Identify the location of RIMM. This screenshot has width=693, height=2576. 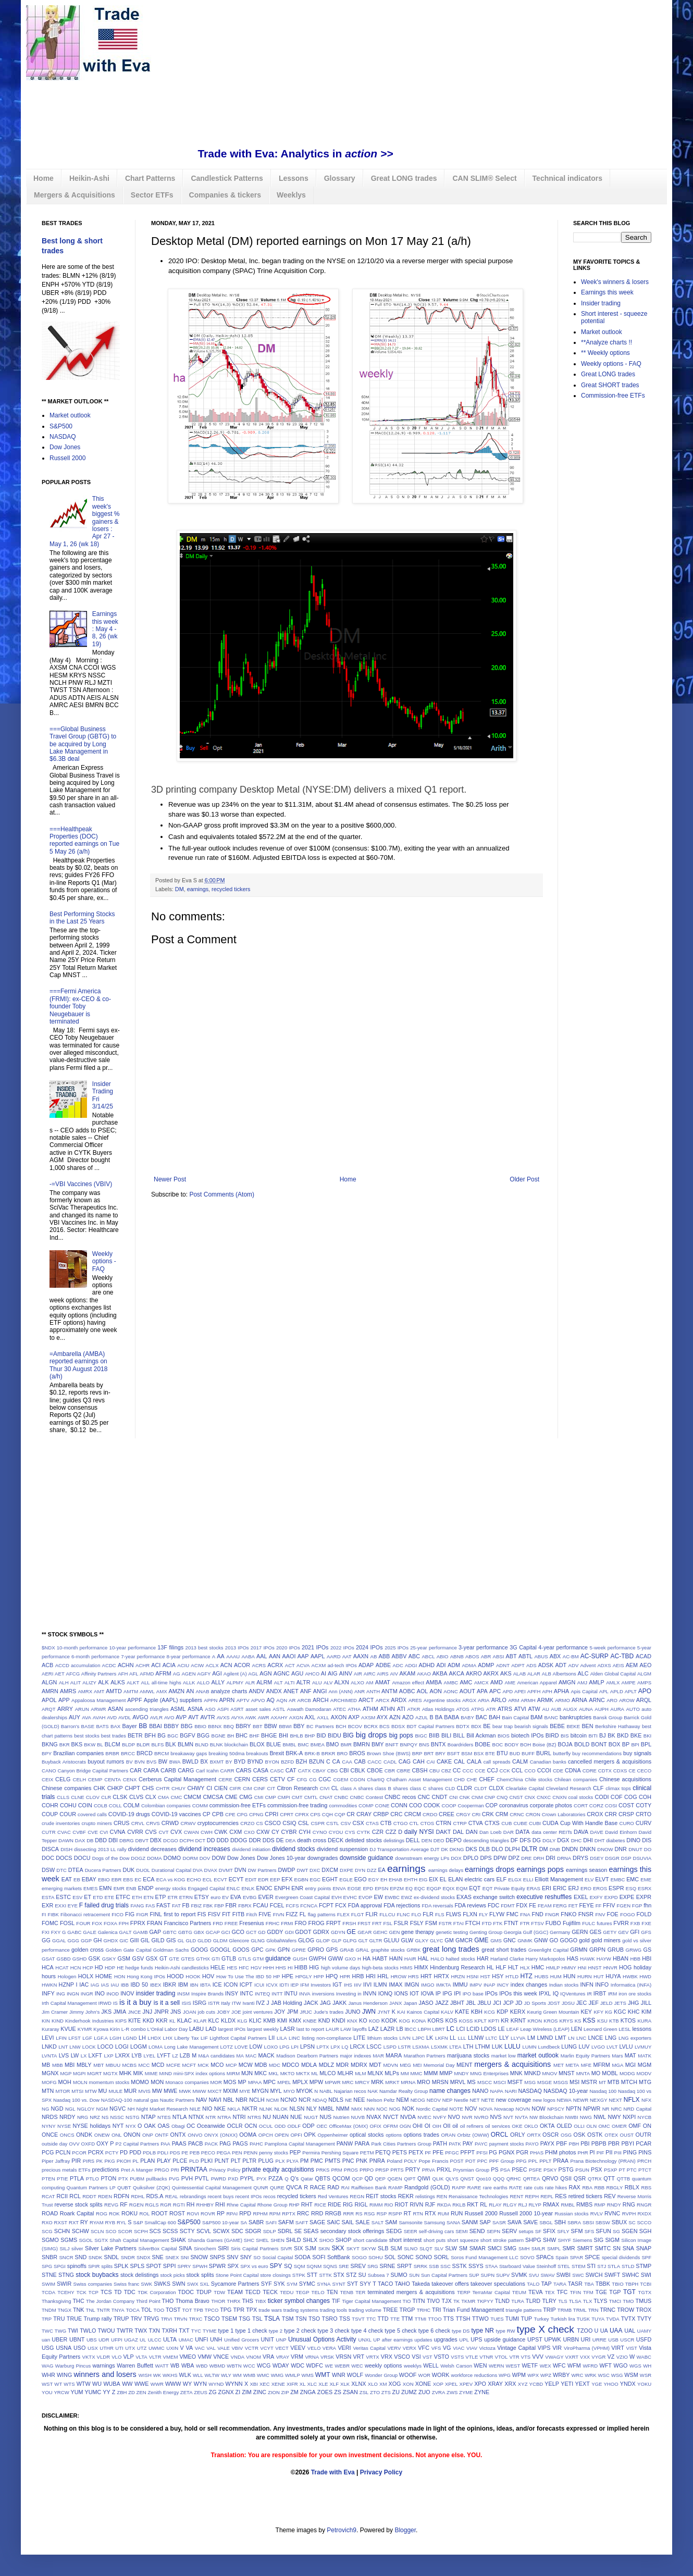
(376, 2205).